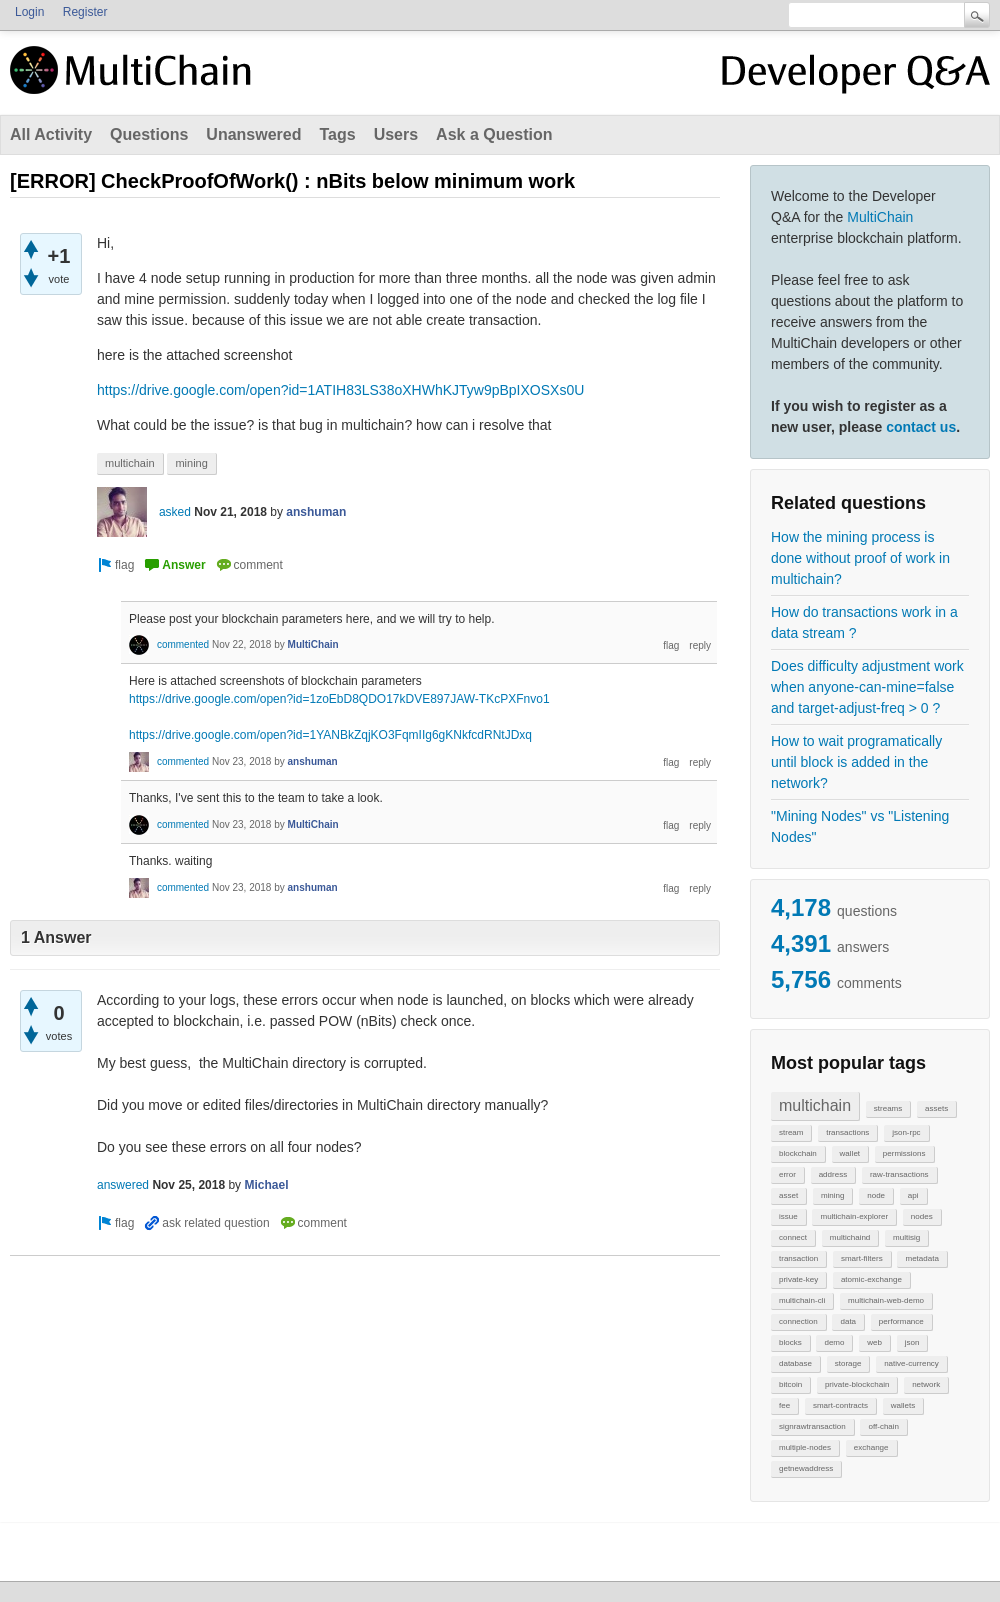 The height and width of the screenshot is (1602, 1000). What do you see at coordinates (850, 1153) in the screenshot?
I see `wallet` at bounding box center [850, 1153].